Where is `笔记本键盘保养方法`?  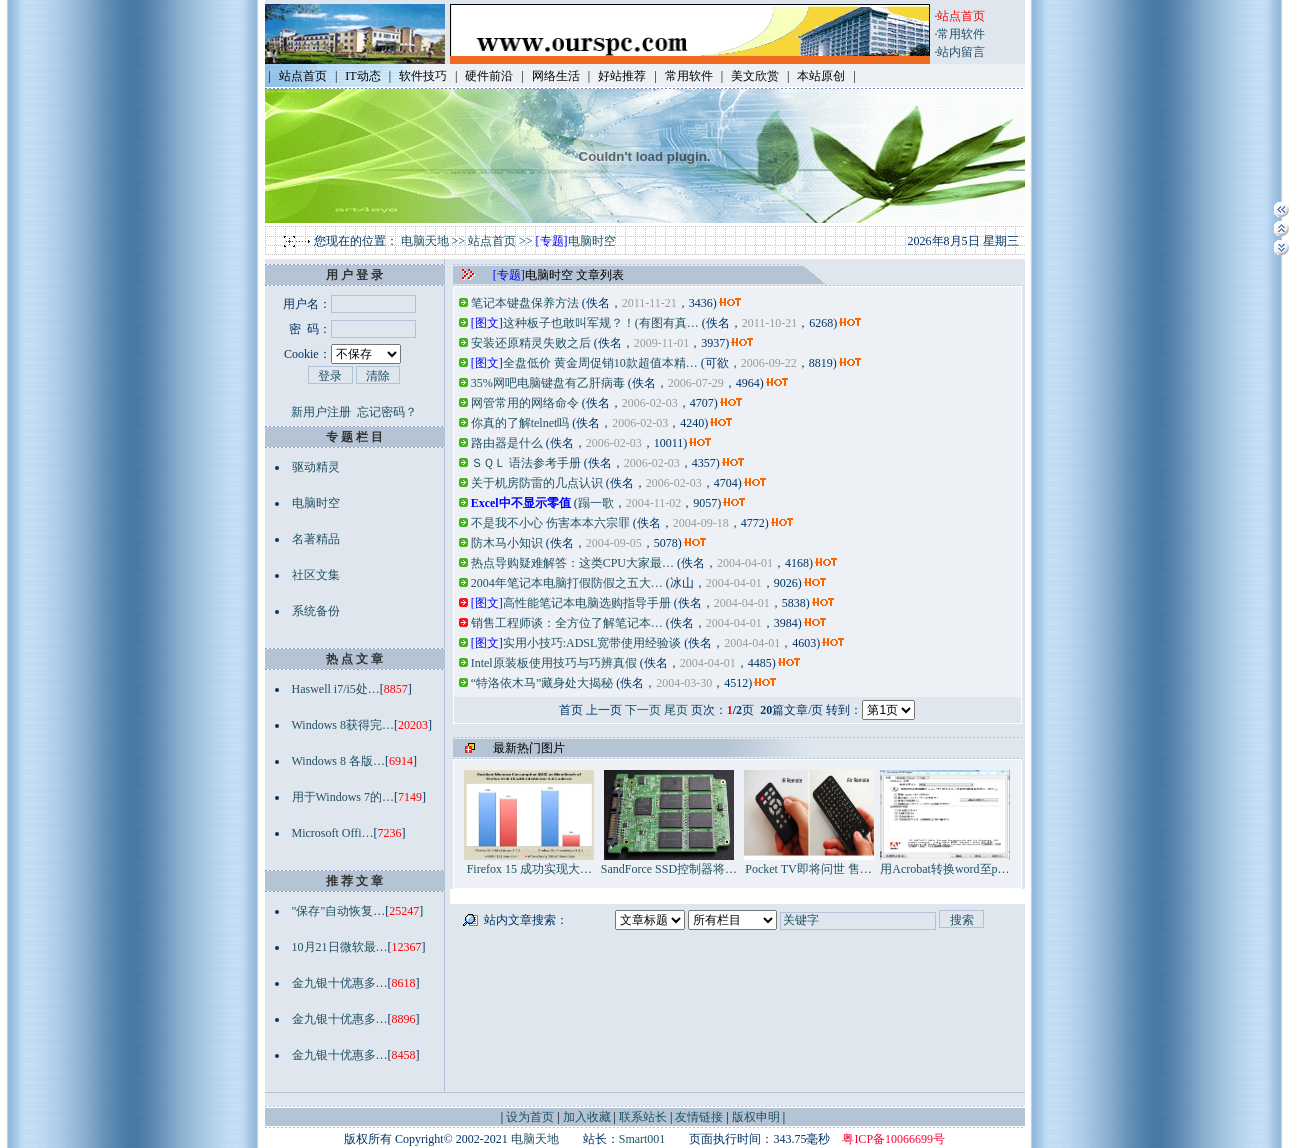 笔记本键盘保养方法 is located at coordinates (525, 303).